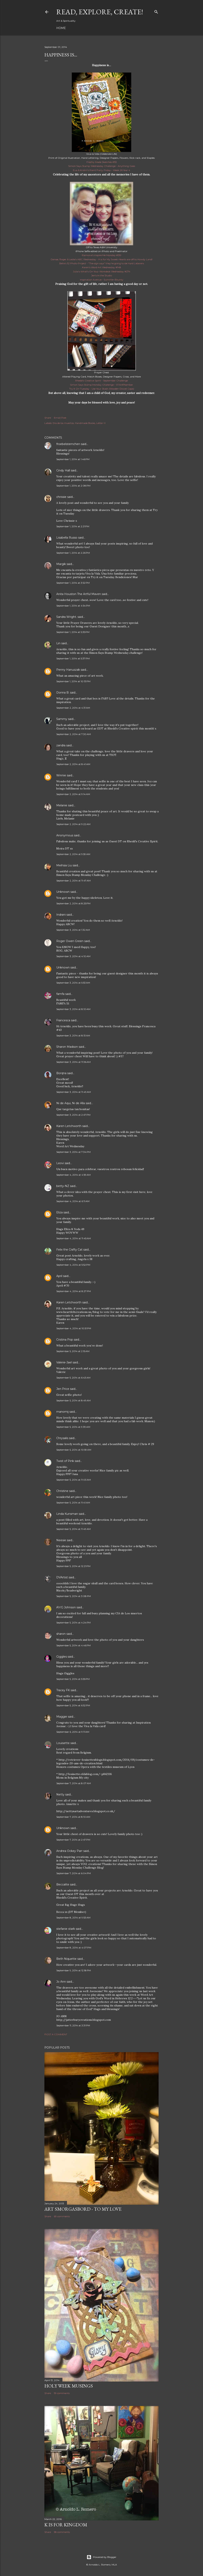 The height and width of the screenshot is (2576, 203). I want to click on September 5, 2014 at 4:24 PM, so click(73, 1622).